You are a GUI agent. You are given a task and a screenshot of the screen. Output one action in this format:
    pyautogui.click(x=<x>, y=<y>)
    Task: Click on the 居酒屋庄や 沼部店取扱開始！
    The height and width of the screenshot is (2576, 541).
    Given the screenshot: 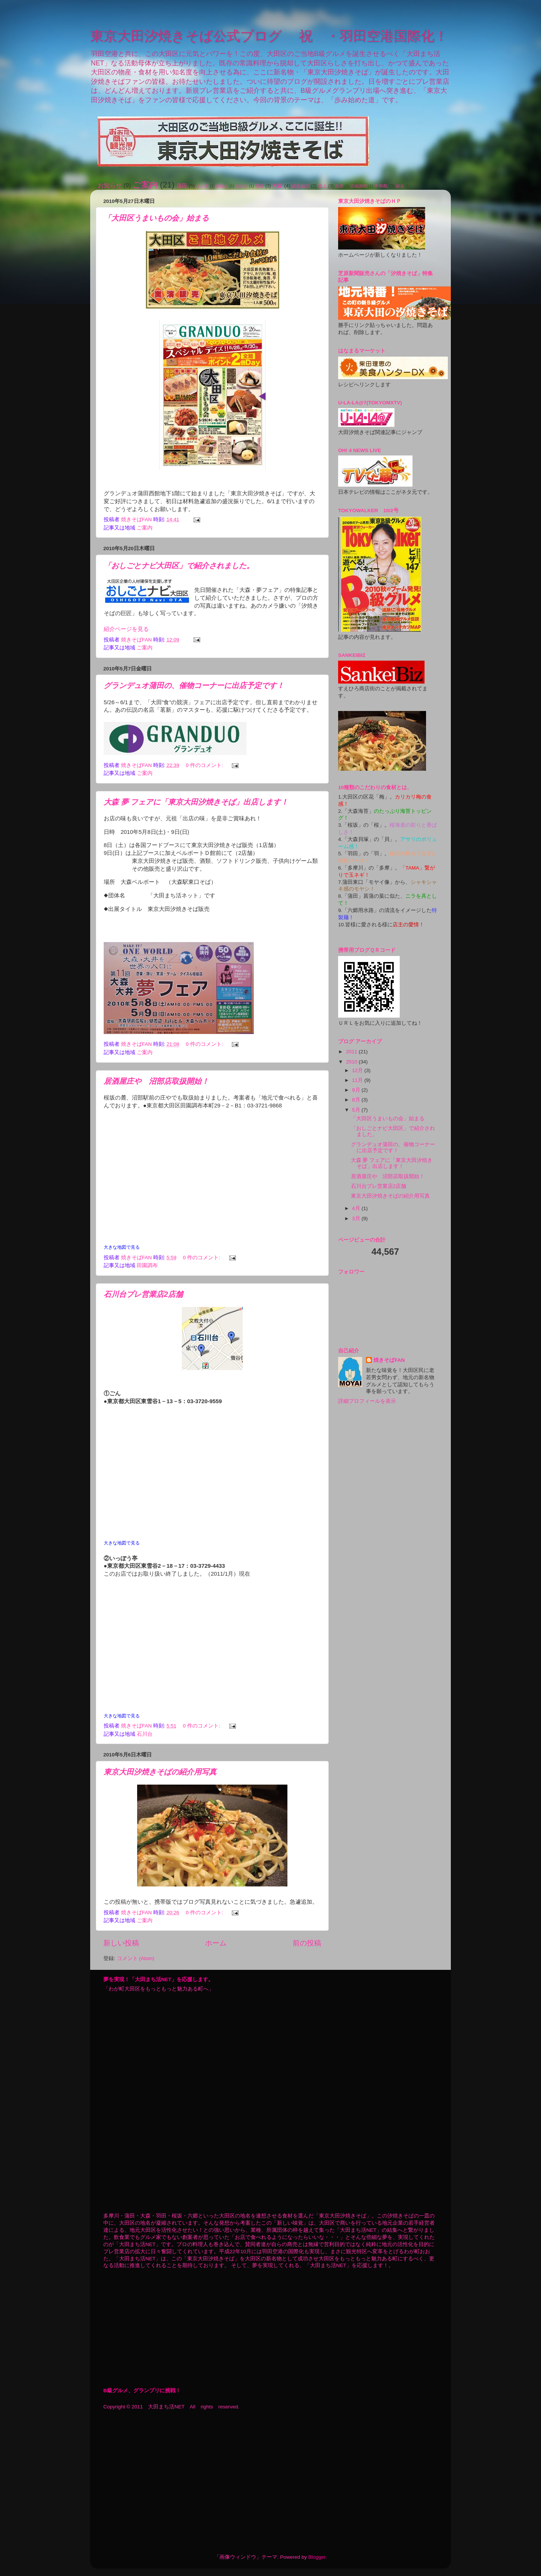 What is the action you would take?
    pyautogui.click(x=160, y=1081)
    